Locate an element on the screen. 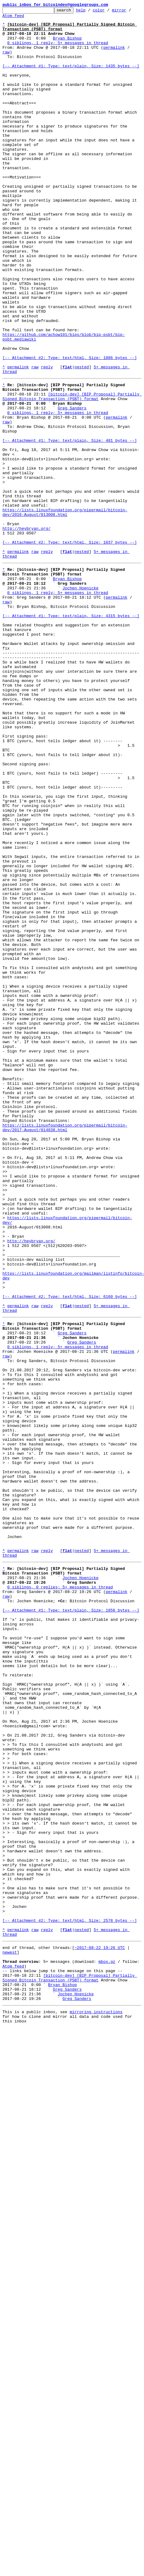  0 siblings, 1 reply; 5+ messages in thread is located at coordinates (57, 50).